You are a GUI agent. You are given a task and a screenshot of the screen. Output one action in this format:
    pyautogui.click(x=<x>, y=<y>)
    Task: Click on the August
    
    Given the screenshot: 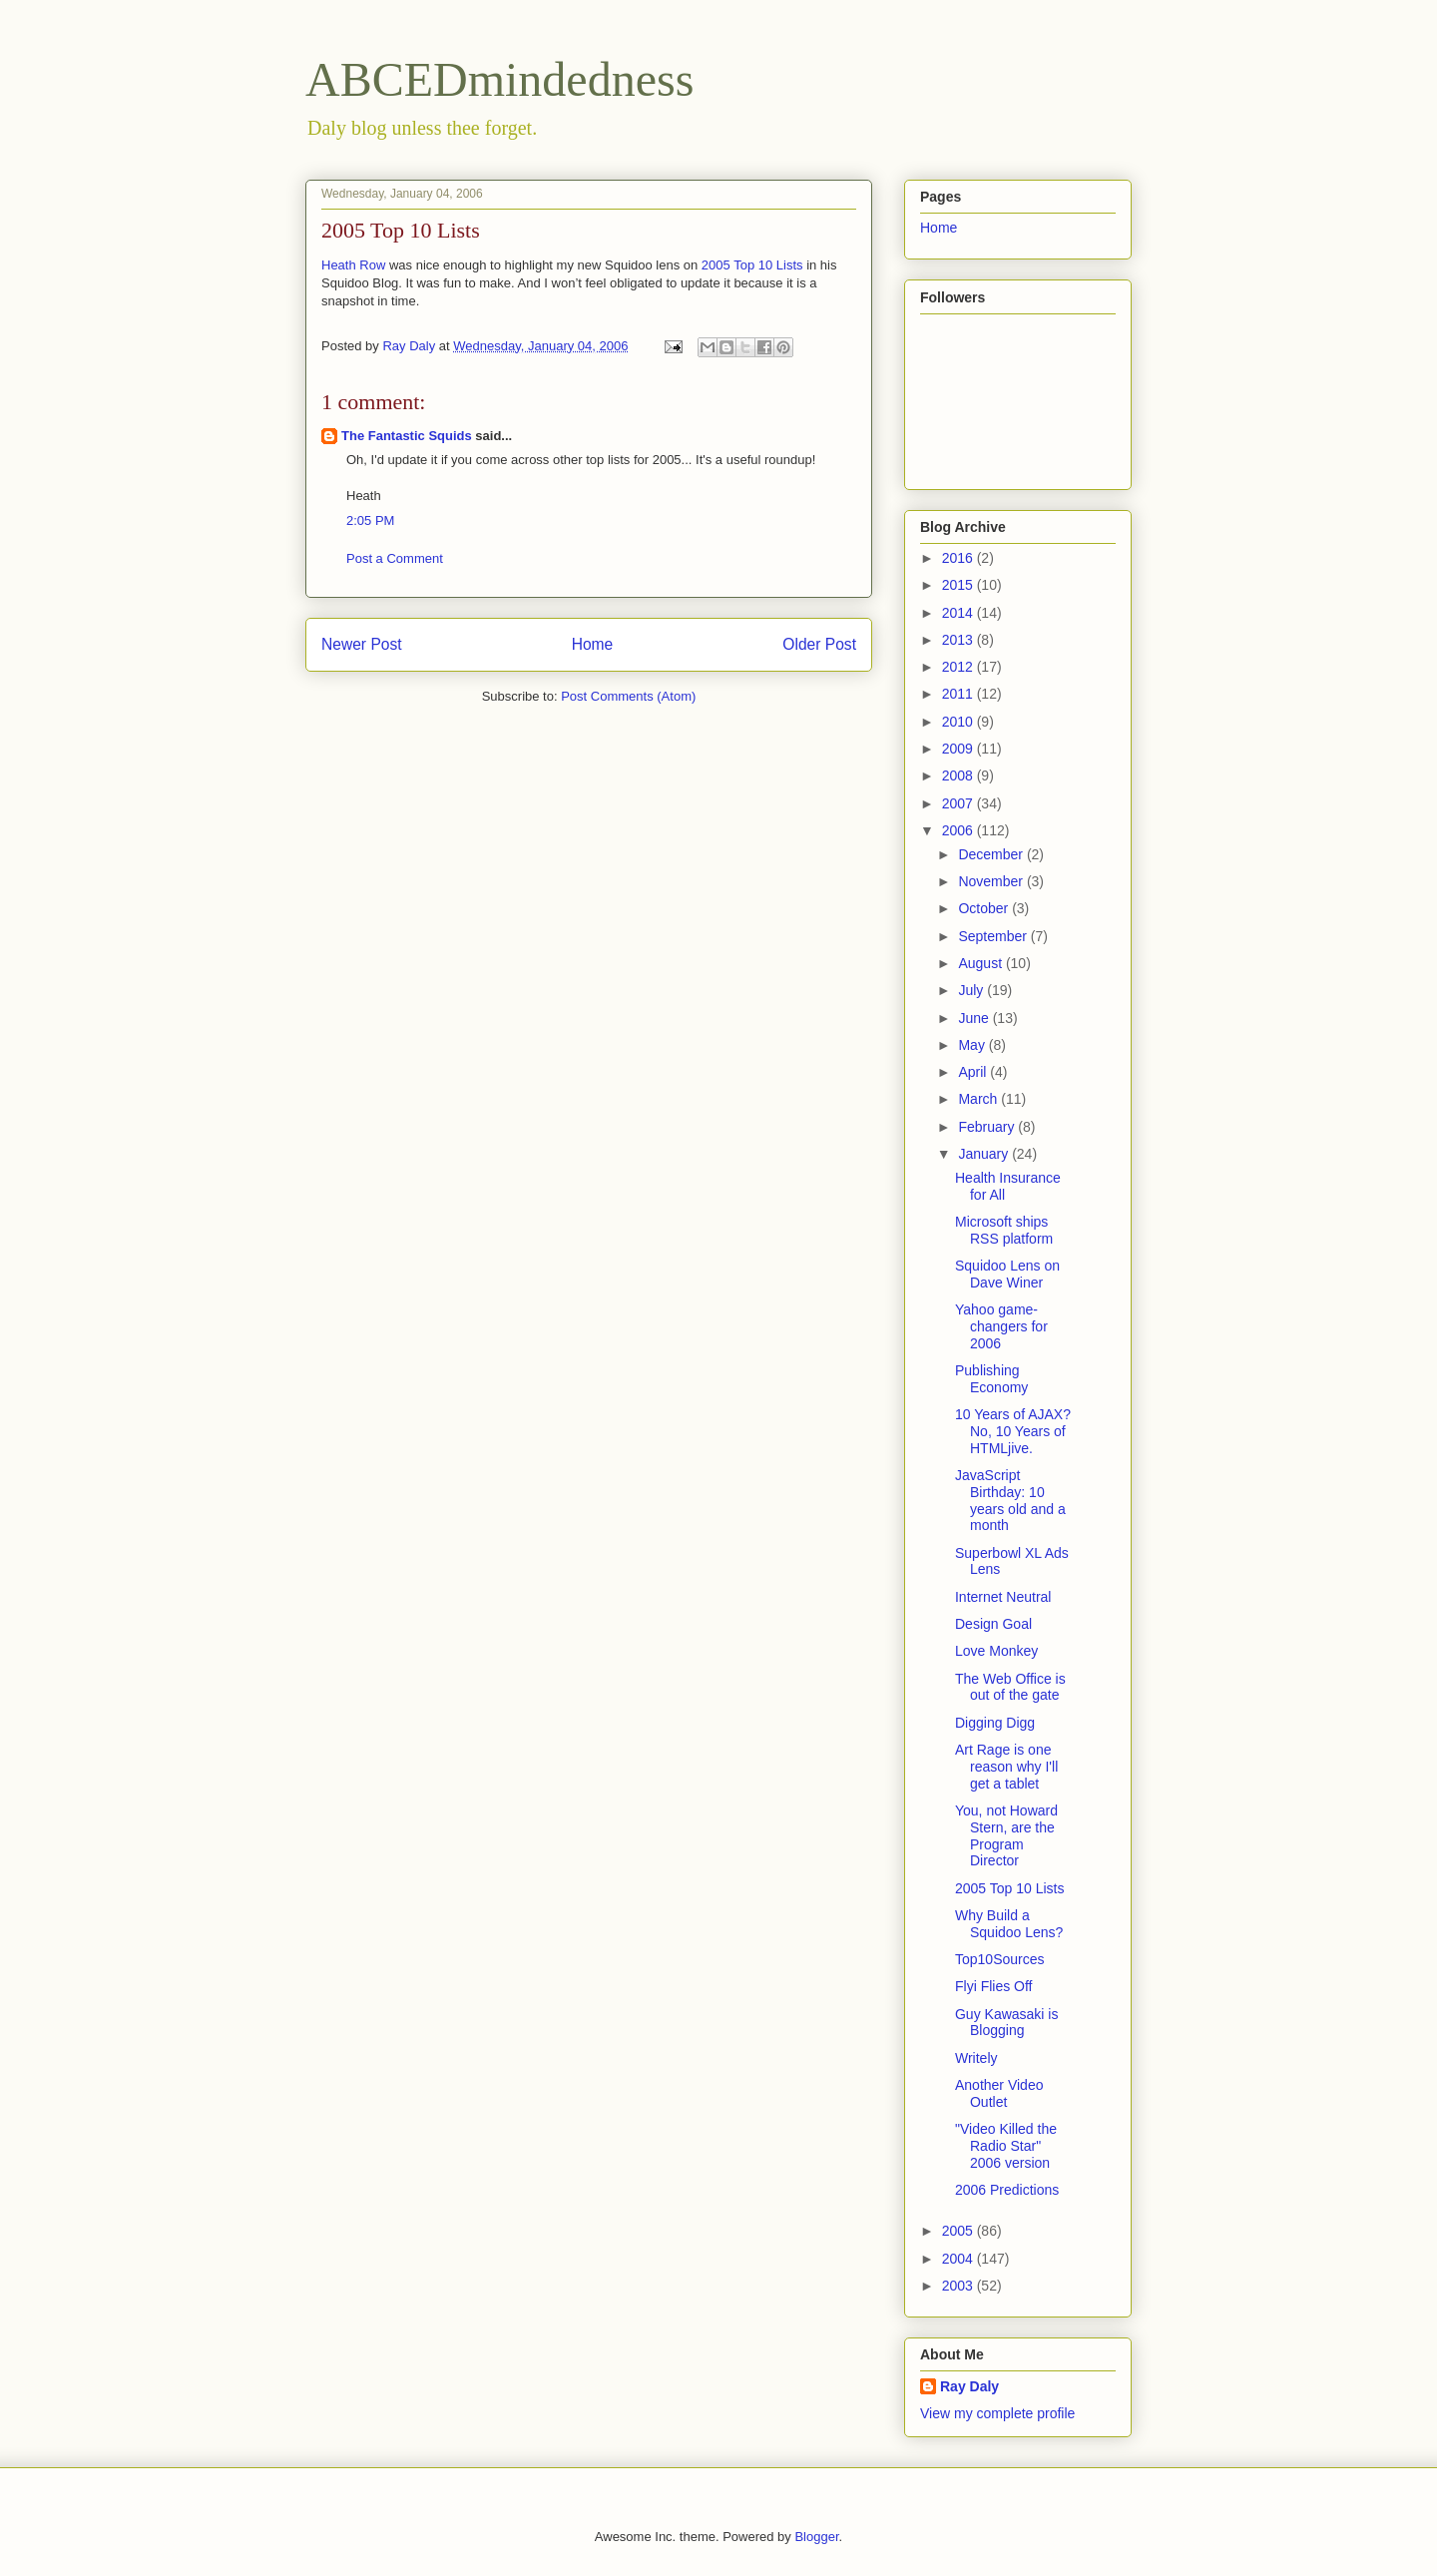 What is the action you would take?
    pyautogui.click(x=981, y=963)
    